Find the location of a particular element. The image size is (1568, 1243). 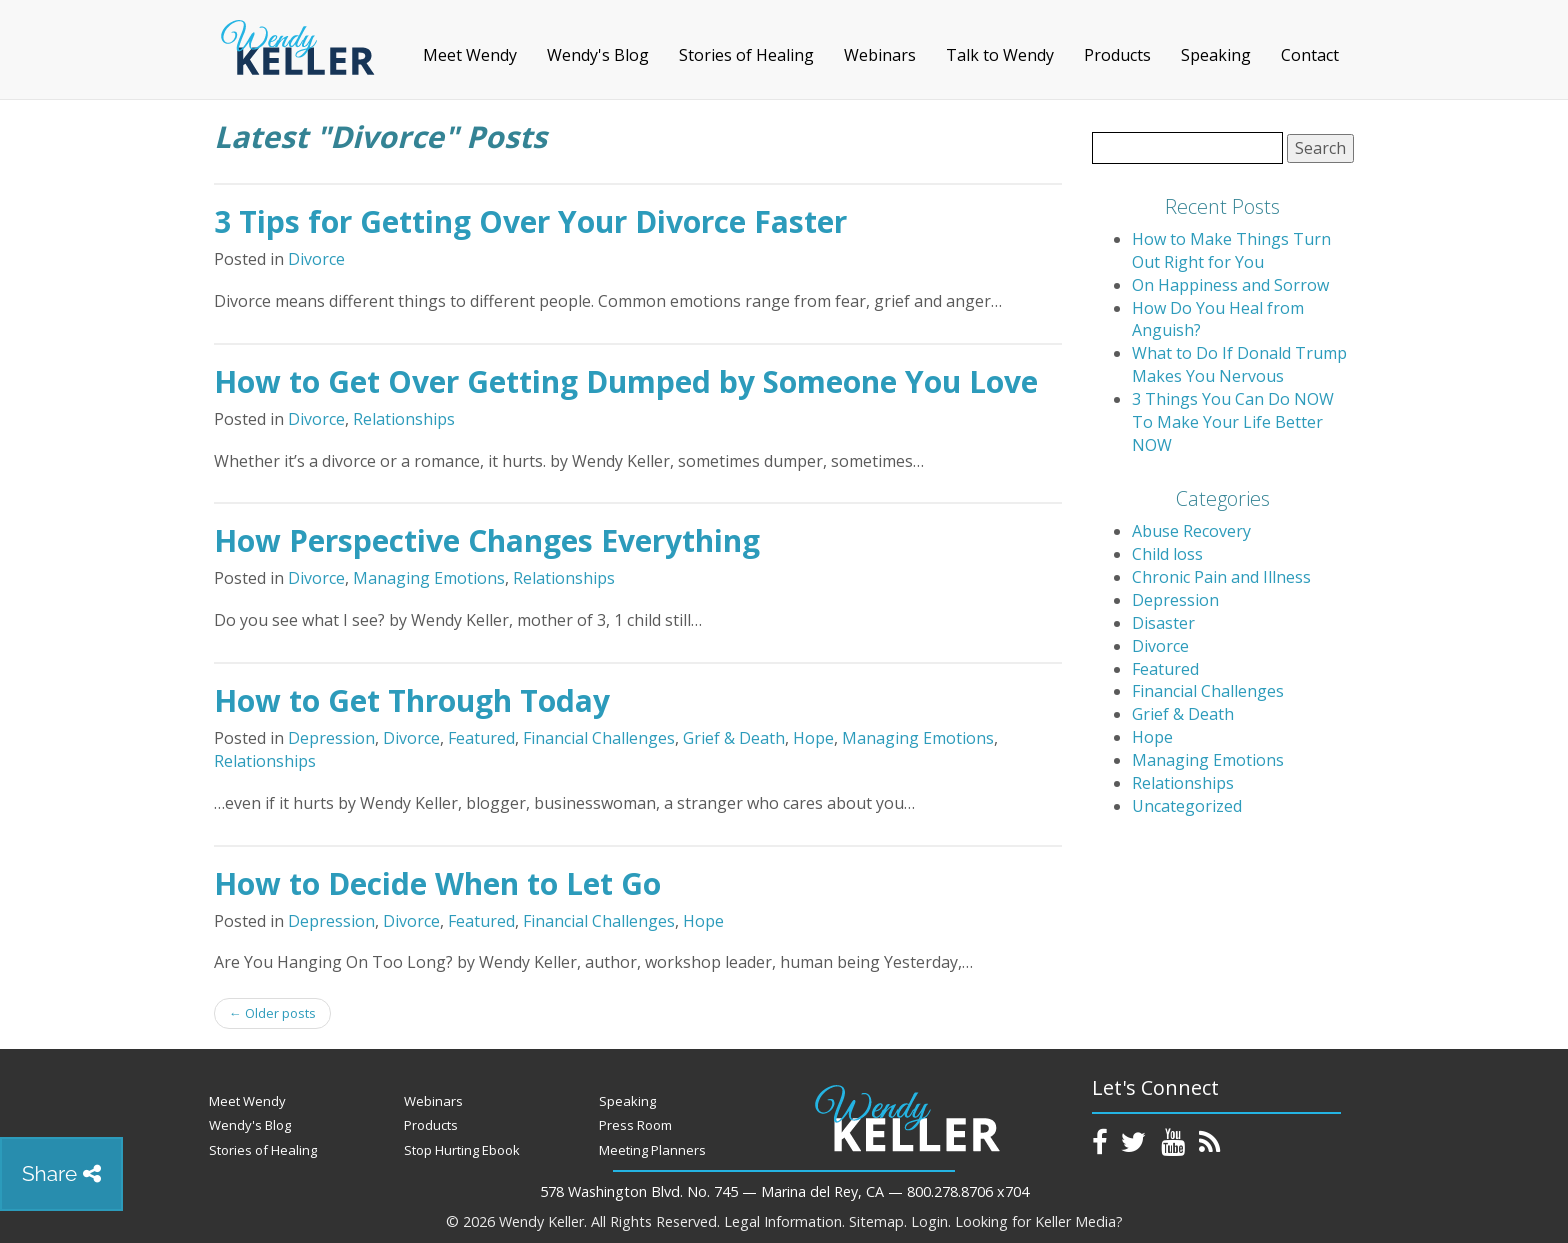

Contact is located at coordinates (1310, 55).